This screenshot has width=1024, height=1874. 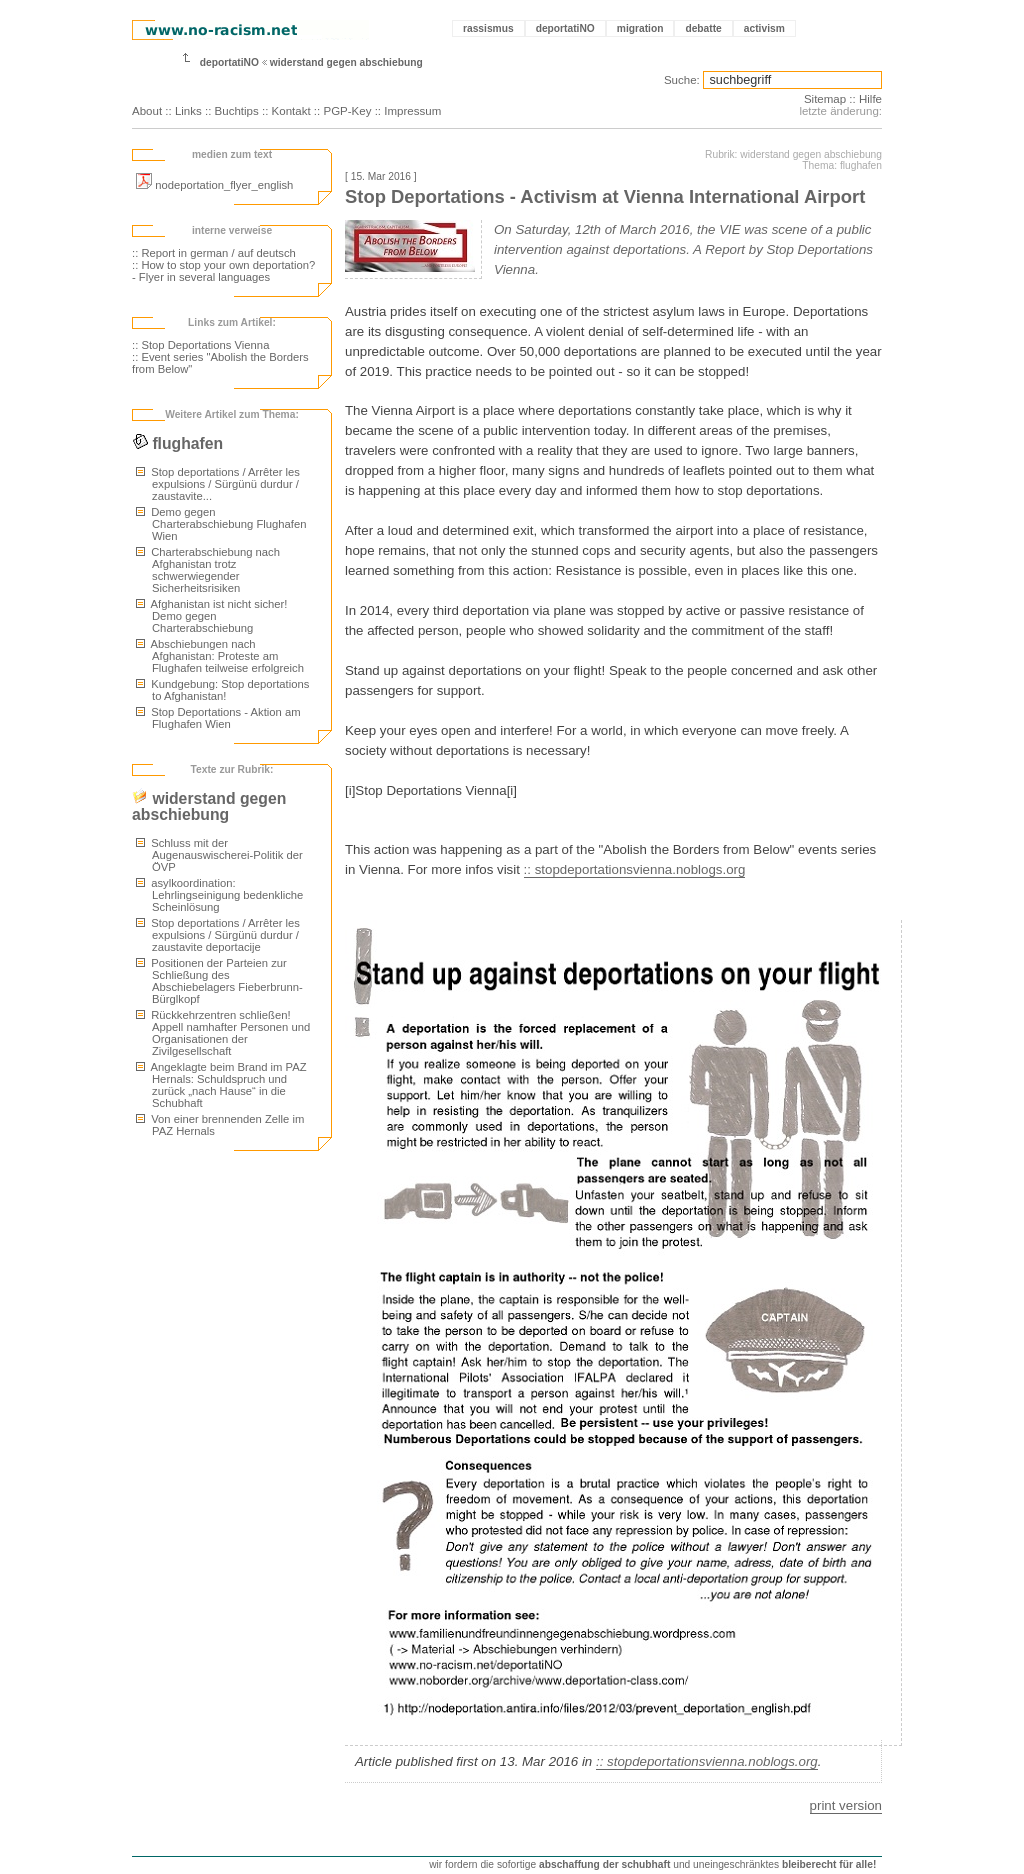 I want to click on nodeportation_flyer_english, so click(x=214, y=185).